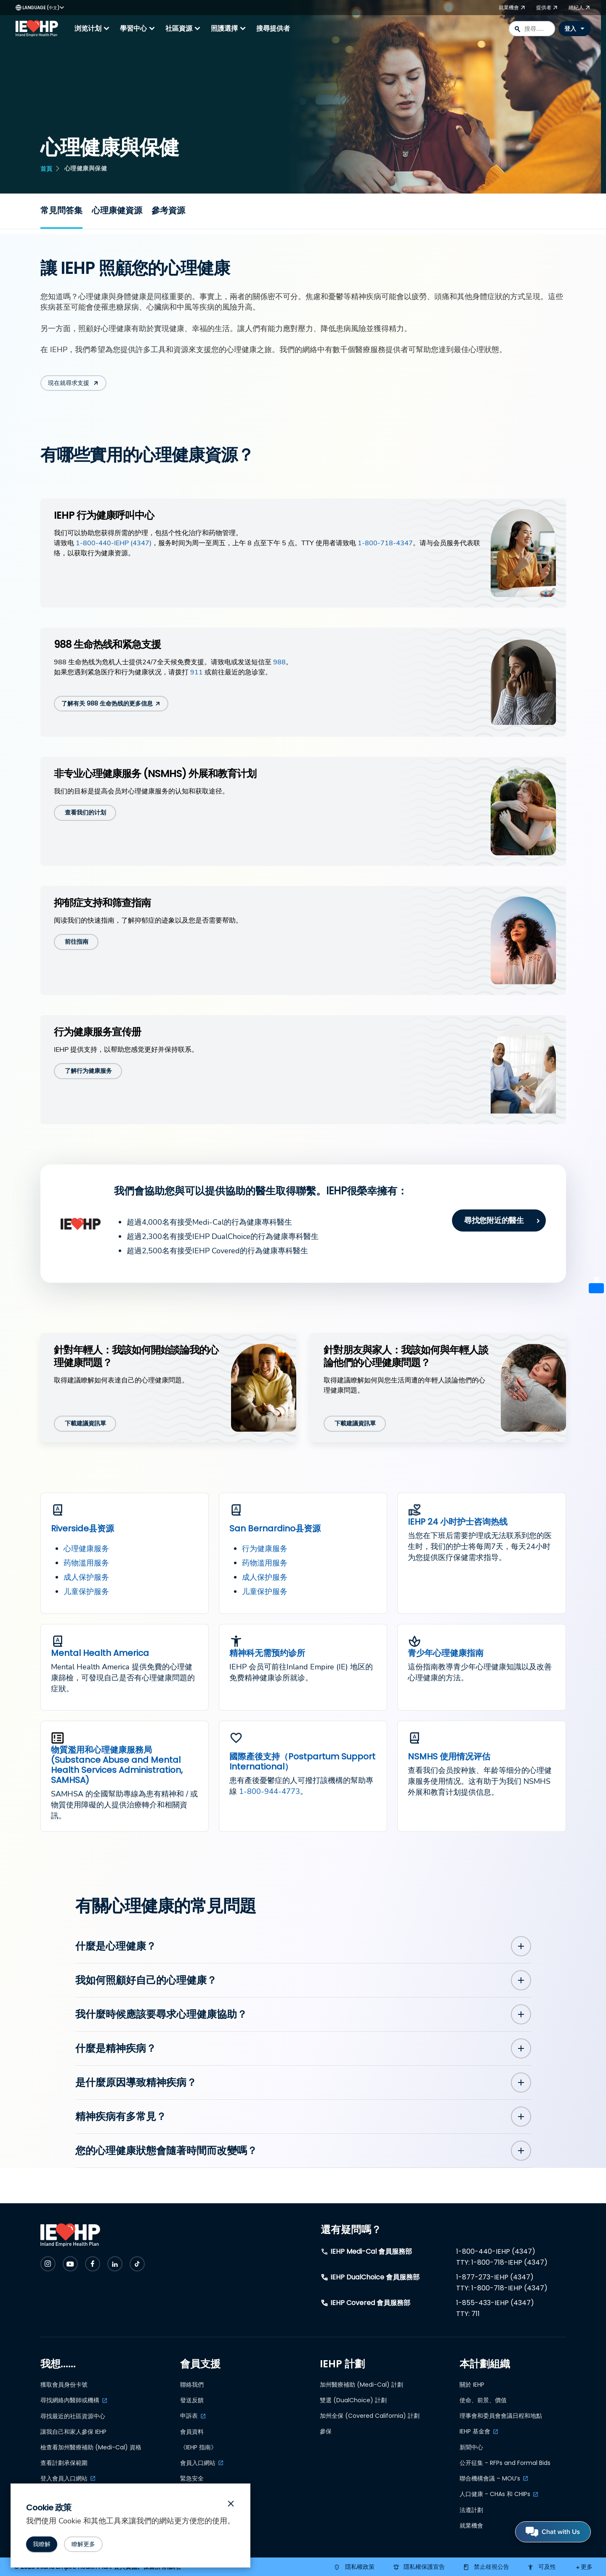 The height and width of the screenshot is (2576, 606). Describe the element at coordinates (483, 2400) in the screenshot. I see `使命、前景、價值` at that location.